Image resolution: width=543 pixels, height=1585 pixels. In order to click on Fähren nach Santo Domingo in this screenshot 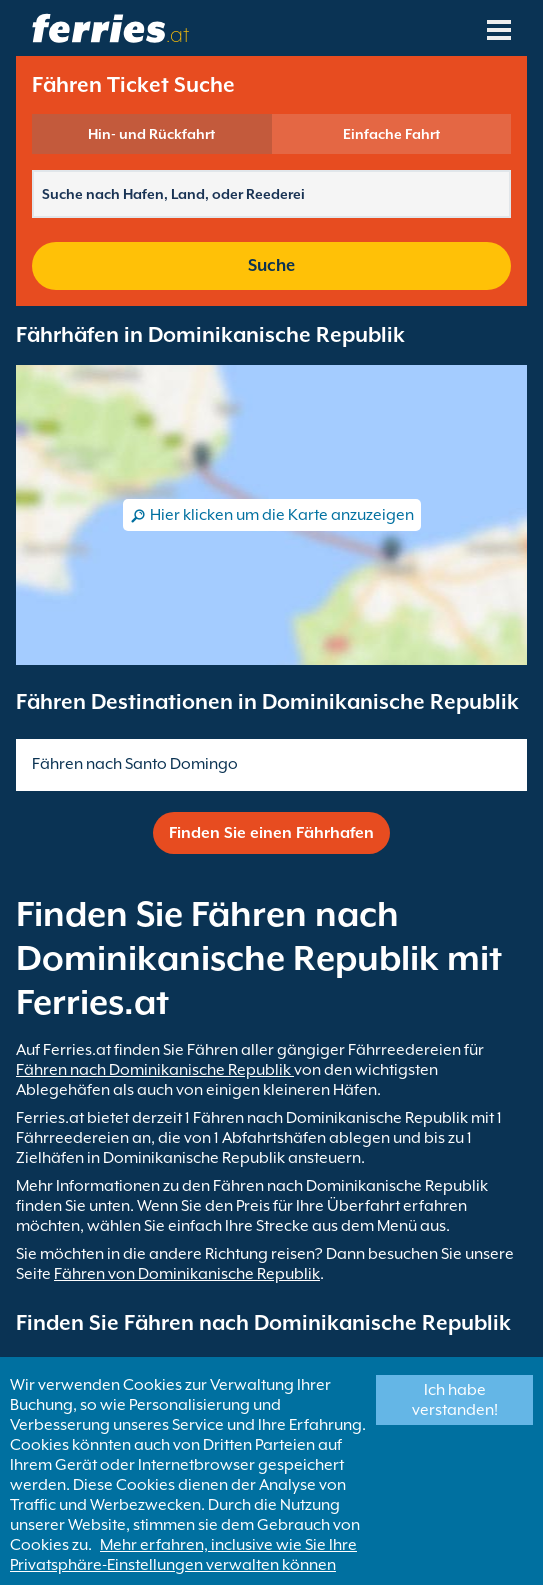, I will do `click(135, 764)`.